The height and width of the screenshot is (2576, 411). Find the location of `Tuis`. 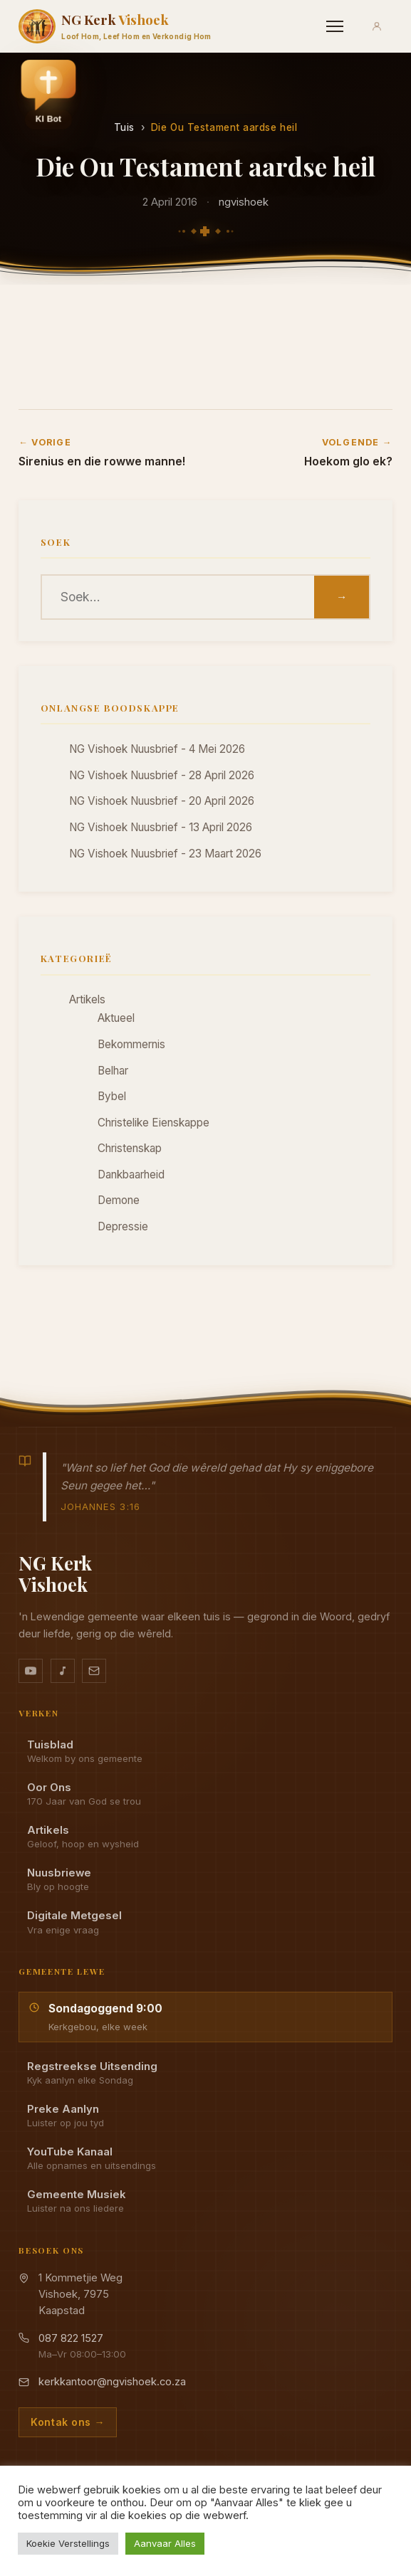

Tuis is located at coordinates (124, 127).